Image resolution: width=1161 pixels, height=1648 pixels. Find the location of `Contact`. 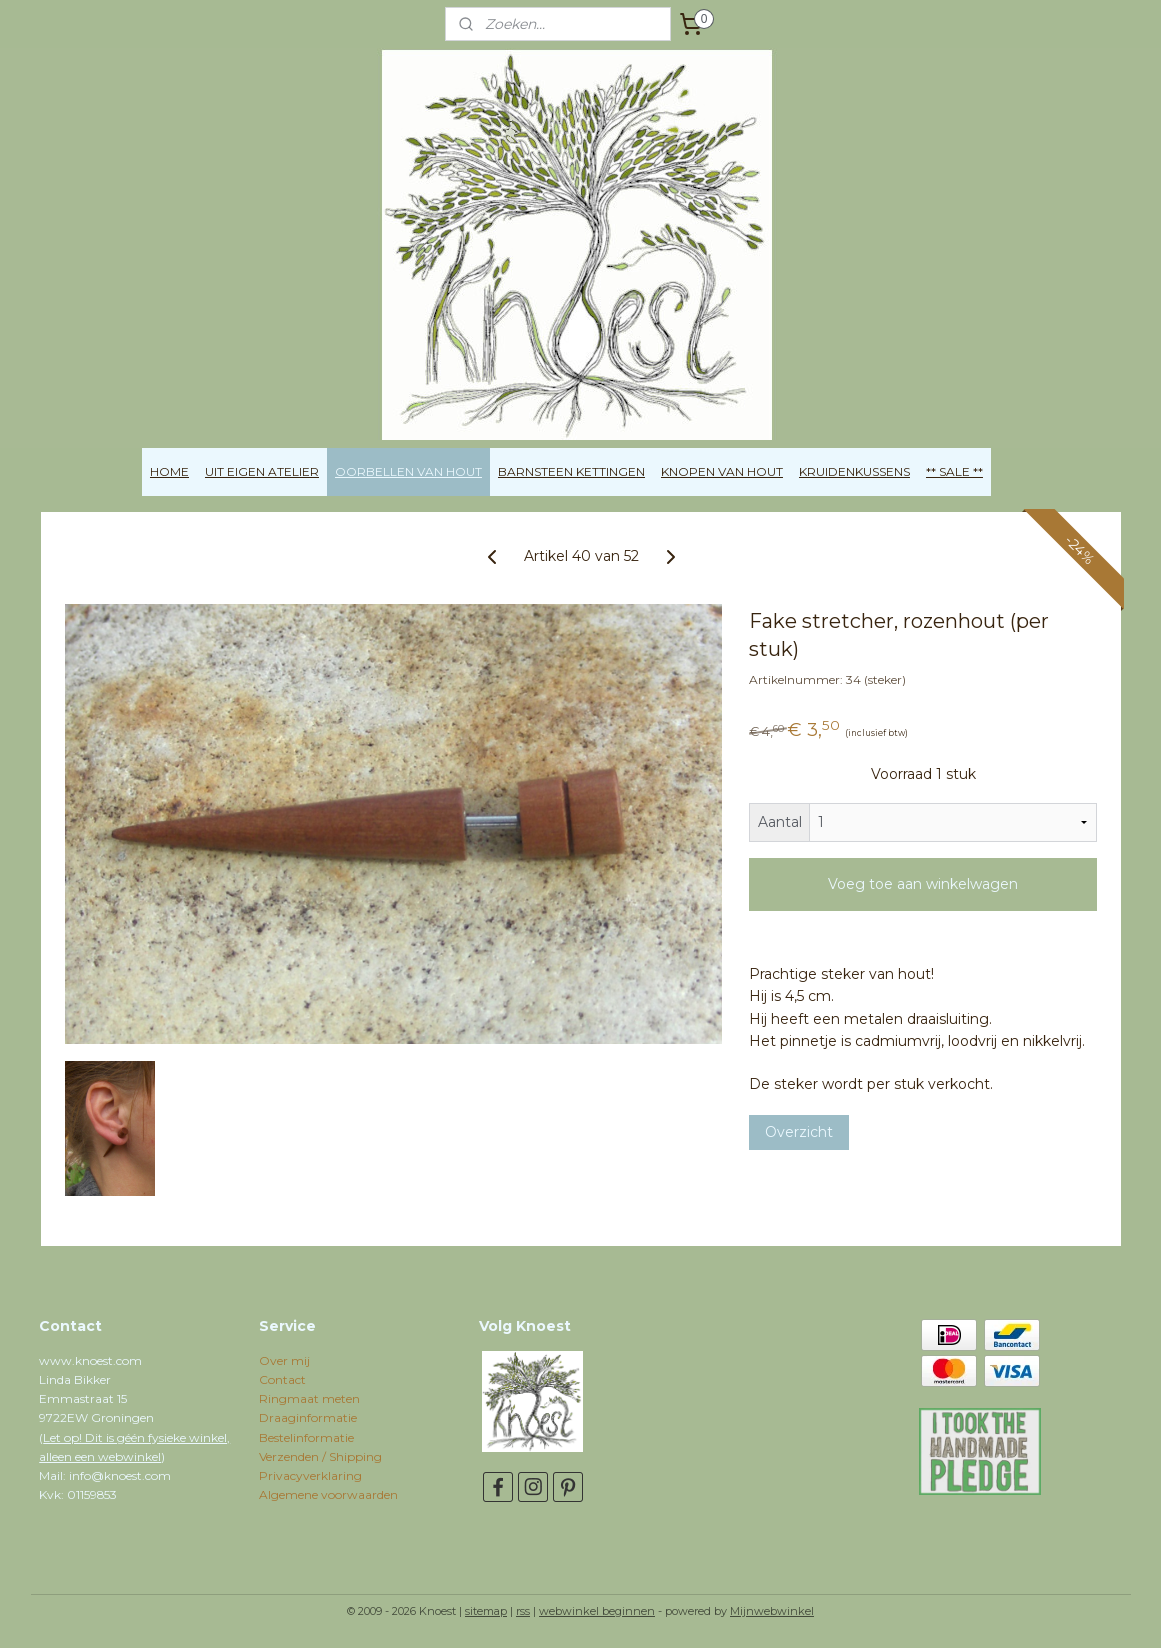

Contact is located at coordinates (282, 1379).